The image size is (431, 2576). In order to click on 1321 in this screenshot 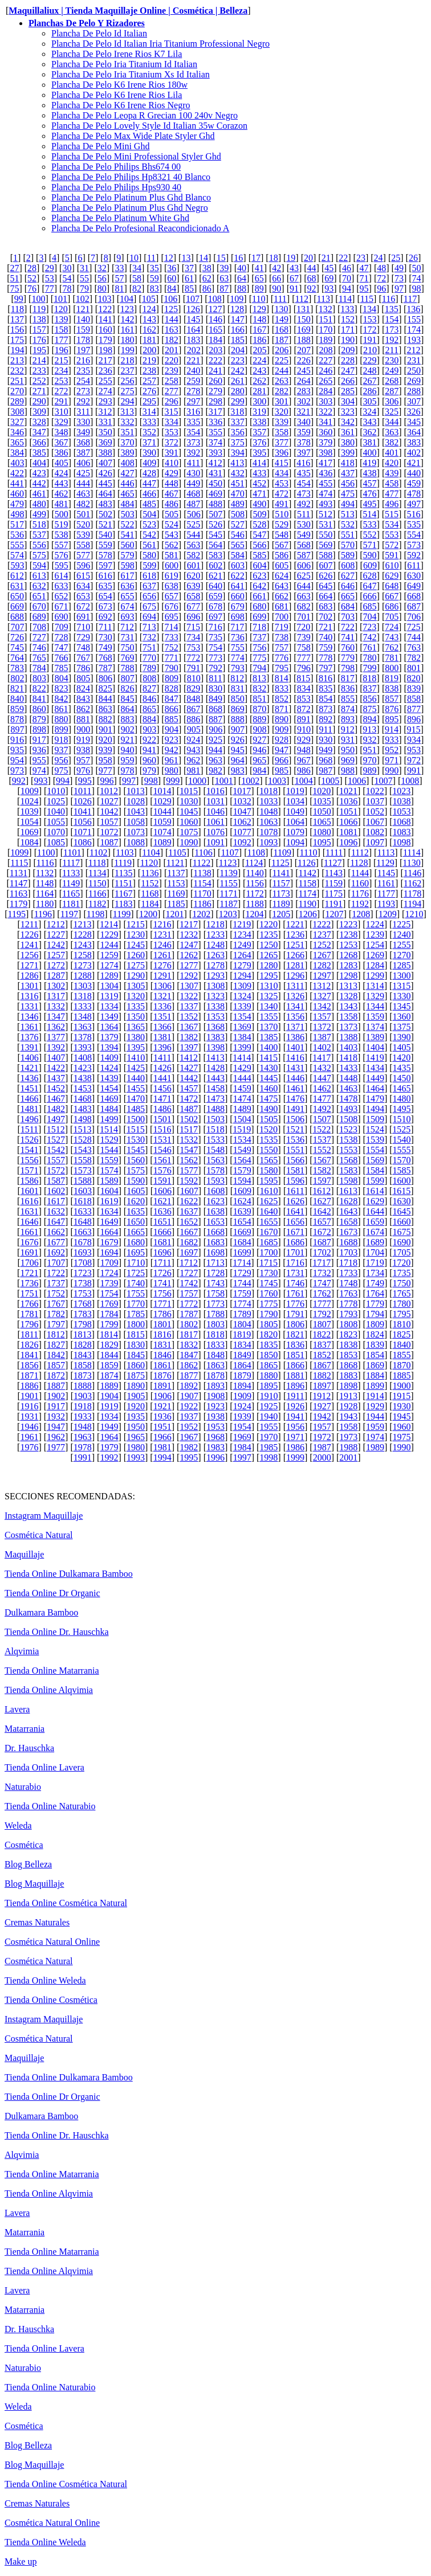, I will do `click(162, 996)`.